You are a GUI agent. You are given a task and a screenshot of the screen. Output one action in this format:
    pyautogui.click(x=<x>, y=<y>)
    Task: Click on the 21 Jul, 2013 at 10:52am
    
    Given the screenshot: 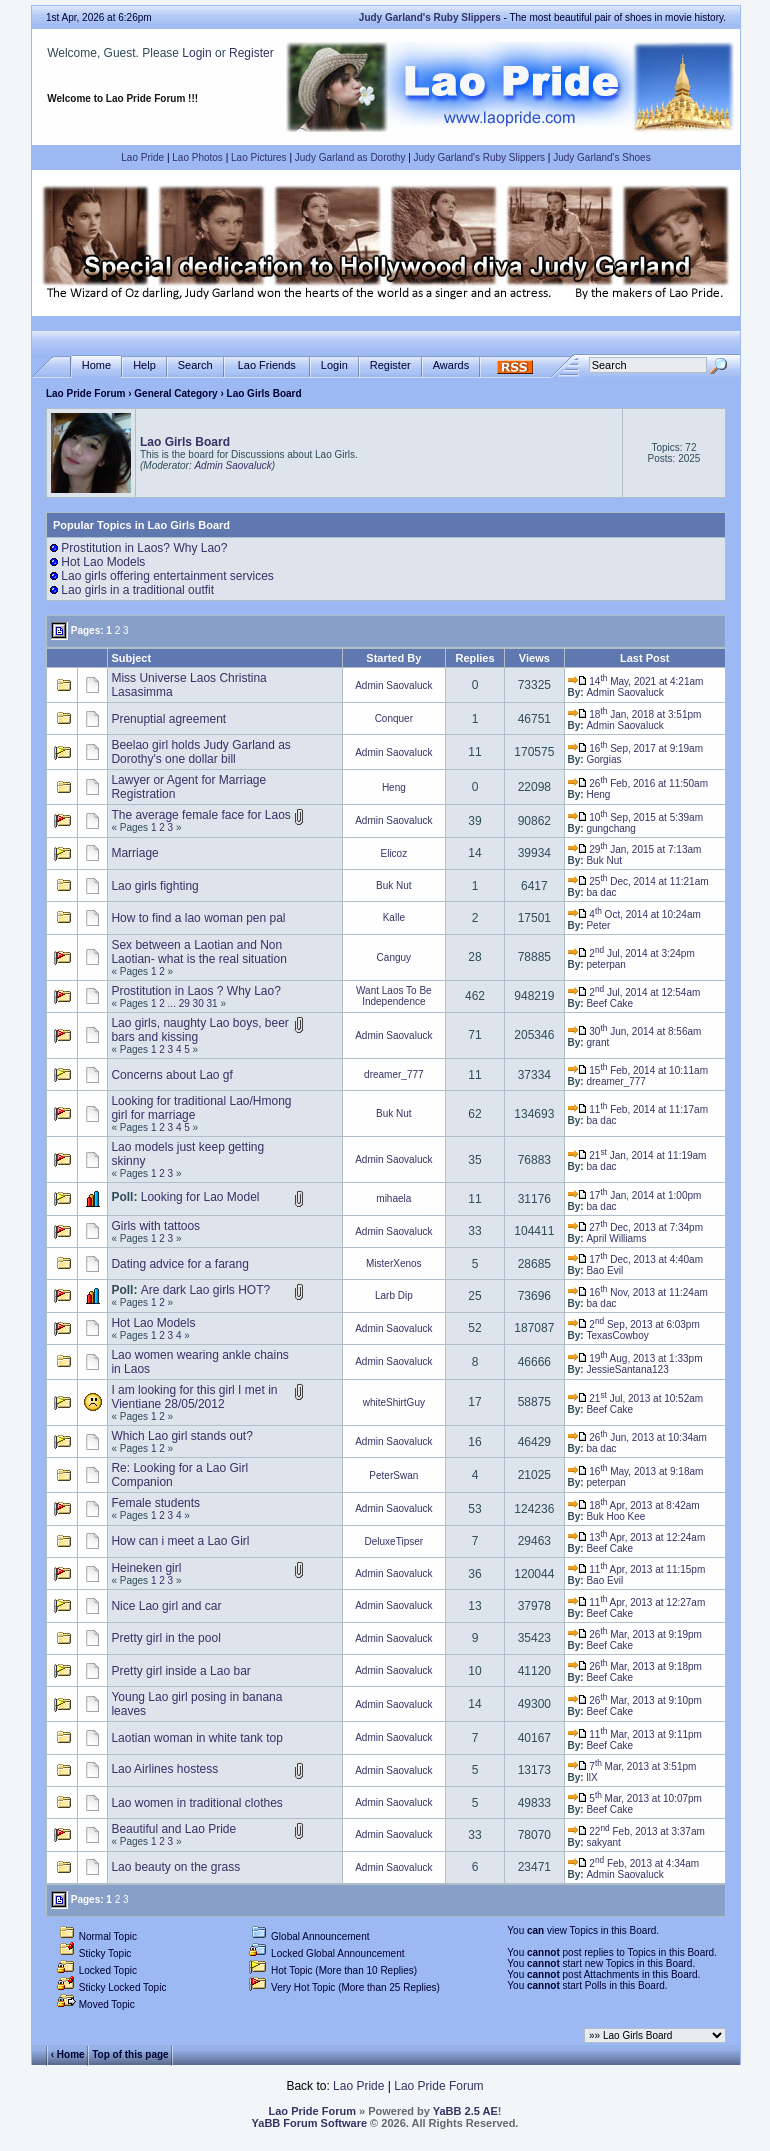 What is the action you would take?
    pyautogui.click(x=636, y=1398)
    